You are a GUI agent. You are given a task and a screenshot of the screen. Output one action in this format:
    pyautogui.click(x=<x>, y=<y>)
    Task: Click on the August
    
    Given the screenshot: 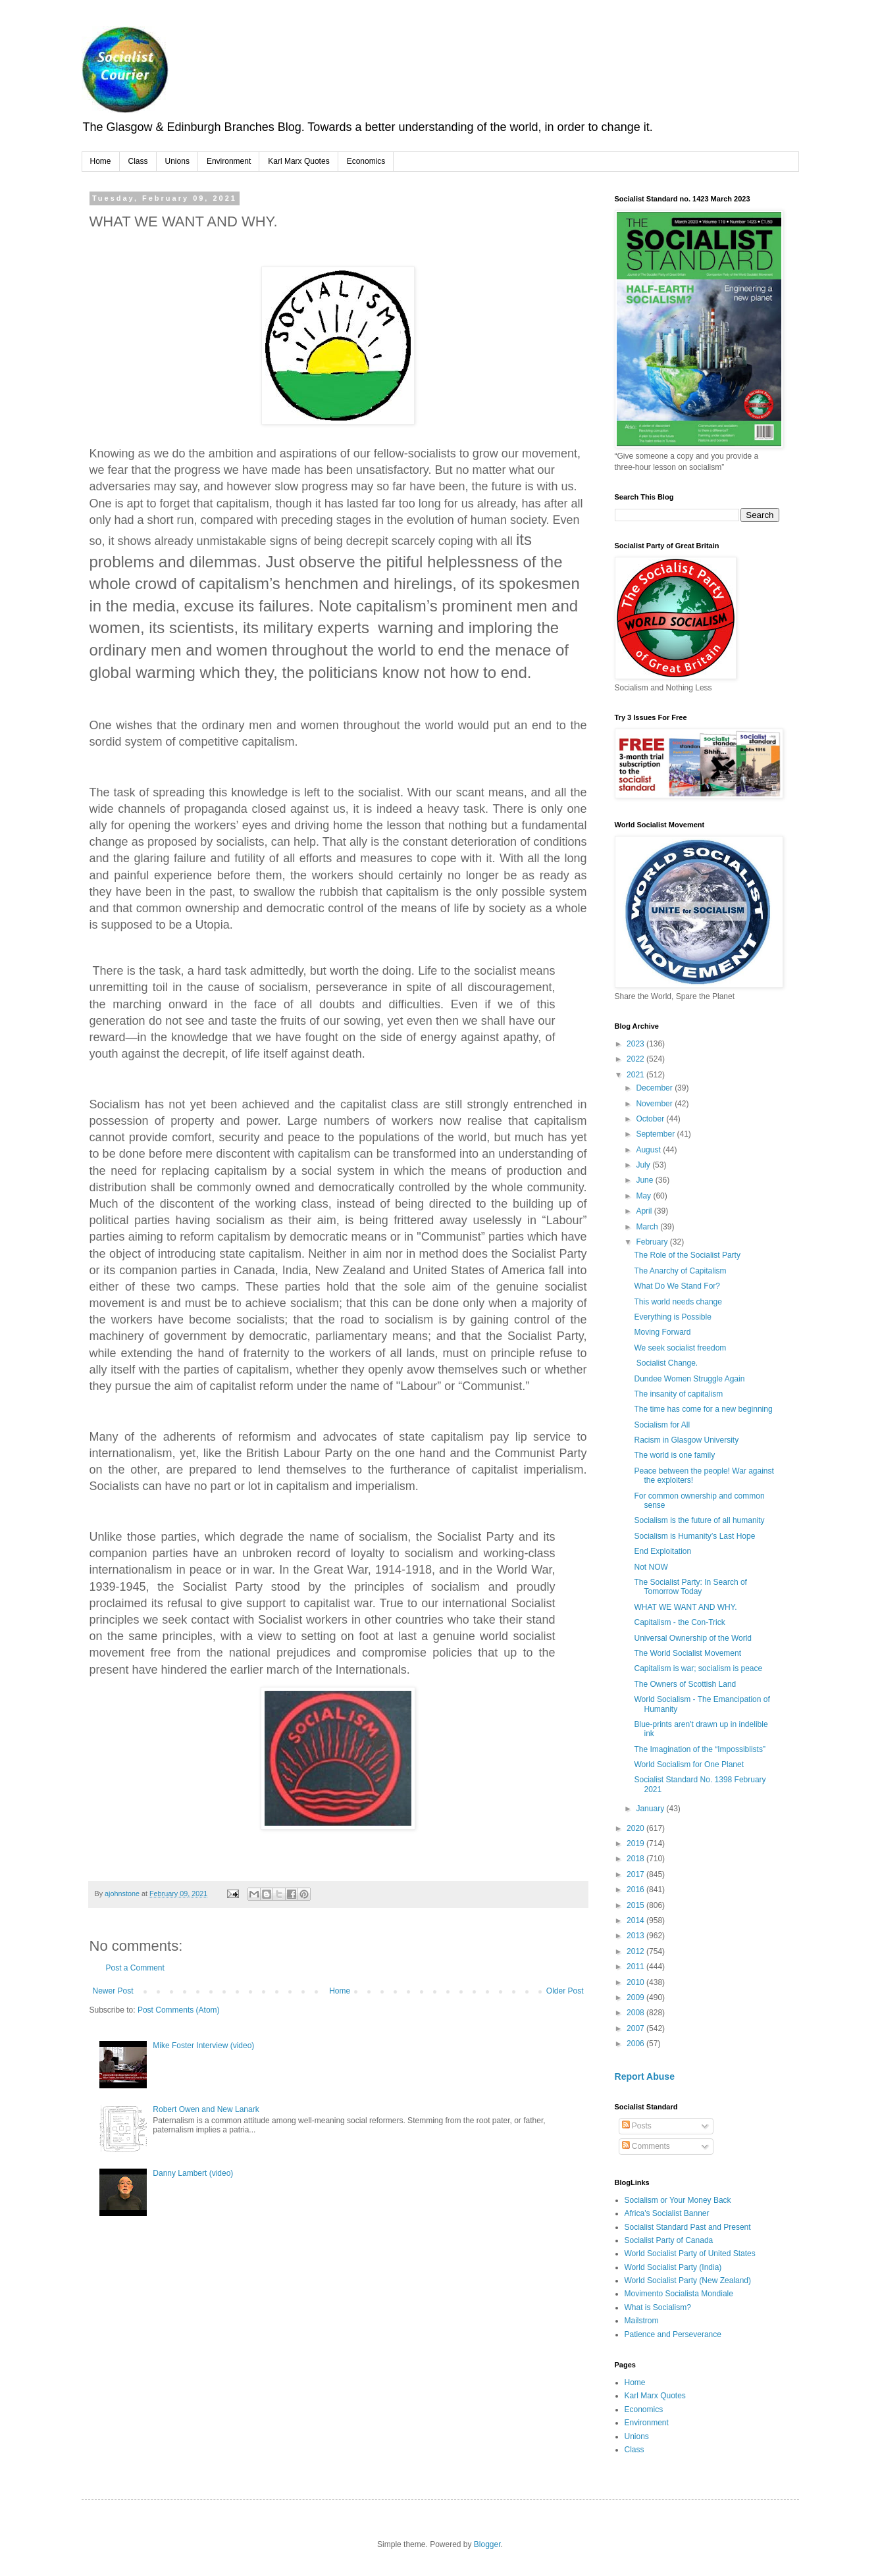 What is the action you would take?
    pyautogui.click(x=649, y=1149)
    